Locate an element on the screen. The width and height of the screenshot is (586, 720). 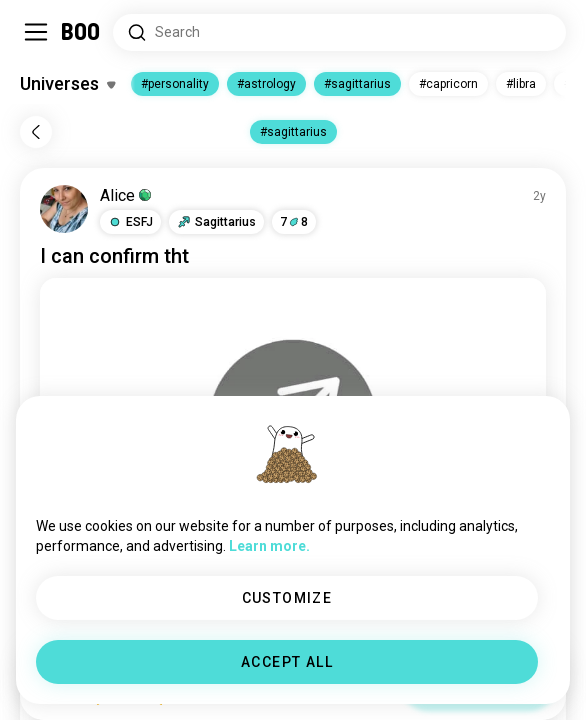
[Toggle Interests] is located at coordinates (67, 84).